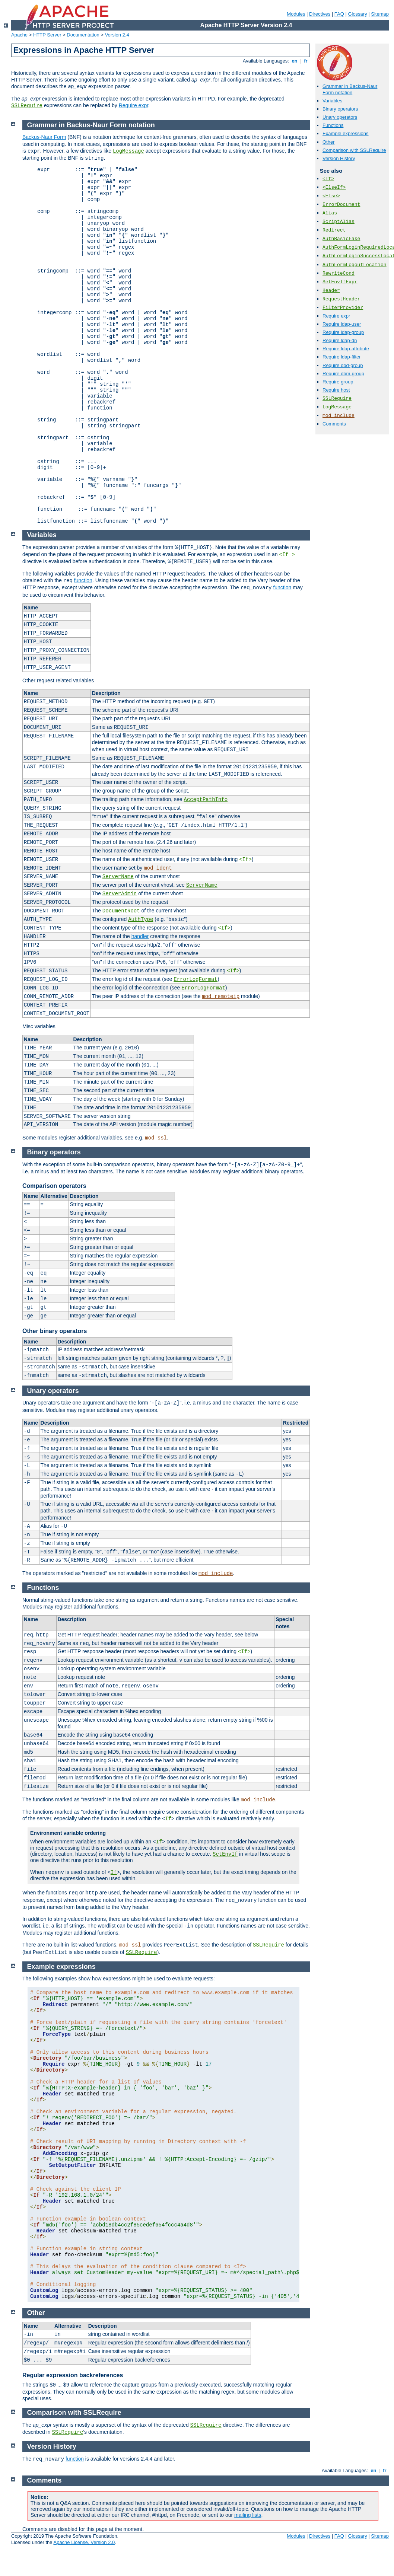 Image resolution: width=394 pixels, height=2576 pixels. Describe the element at coordinates (158, 868) in the screenshot. I see `mod_ident` at that location.